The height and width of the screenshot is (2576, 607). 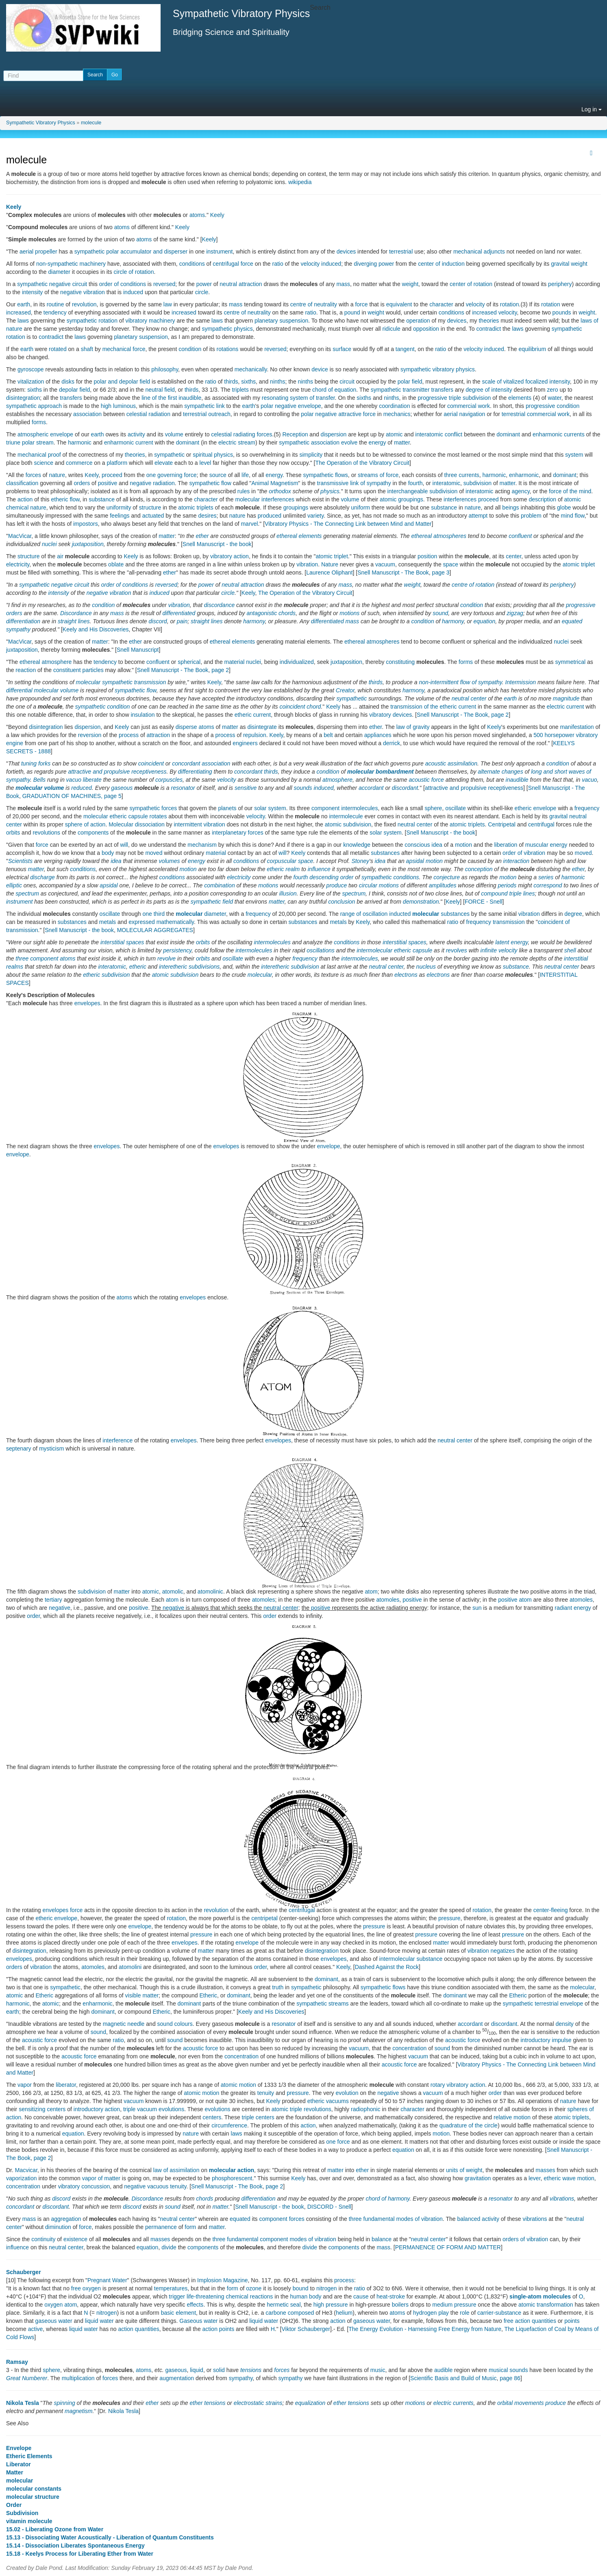 What do you see at coordinates (441, 263) in the screenshot?
I see `center of induction` at bounding box center [441, 263].